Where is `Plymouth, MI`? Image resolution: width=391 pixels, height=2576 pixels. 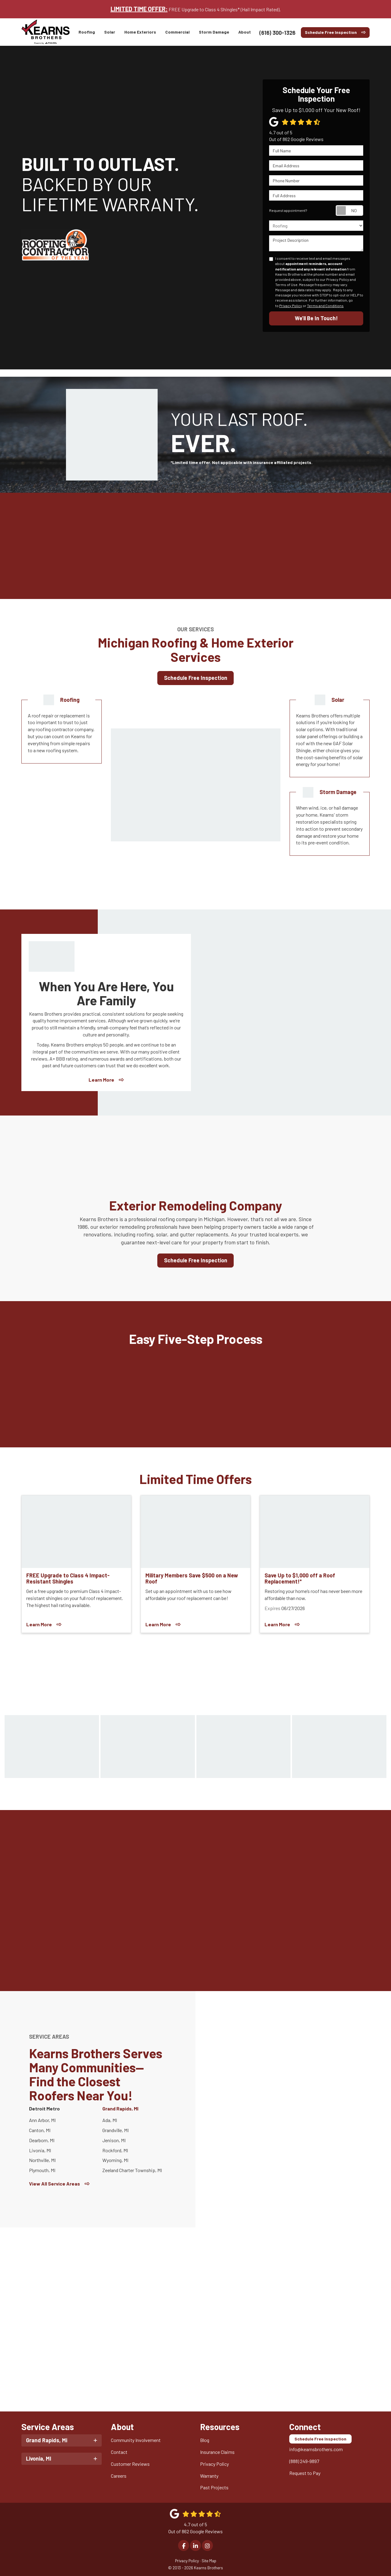 Plymouth, MI is located at coordinates (42, 2170).